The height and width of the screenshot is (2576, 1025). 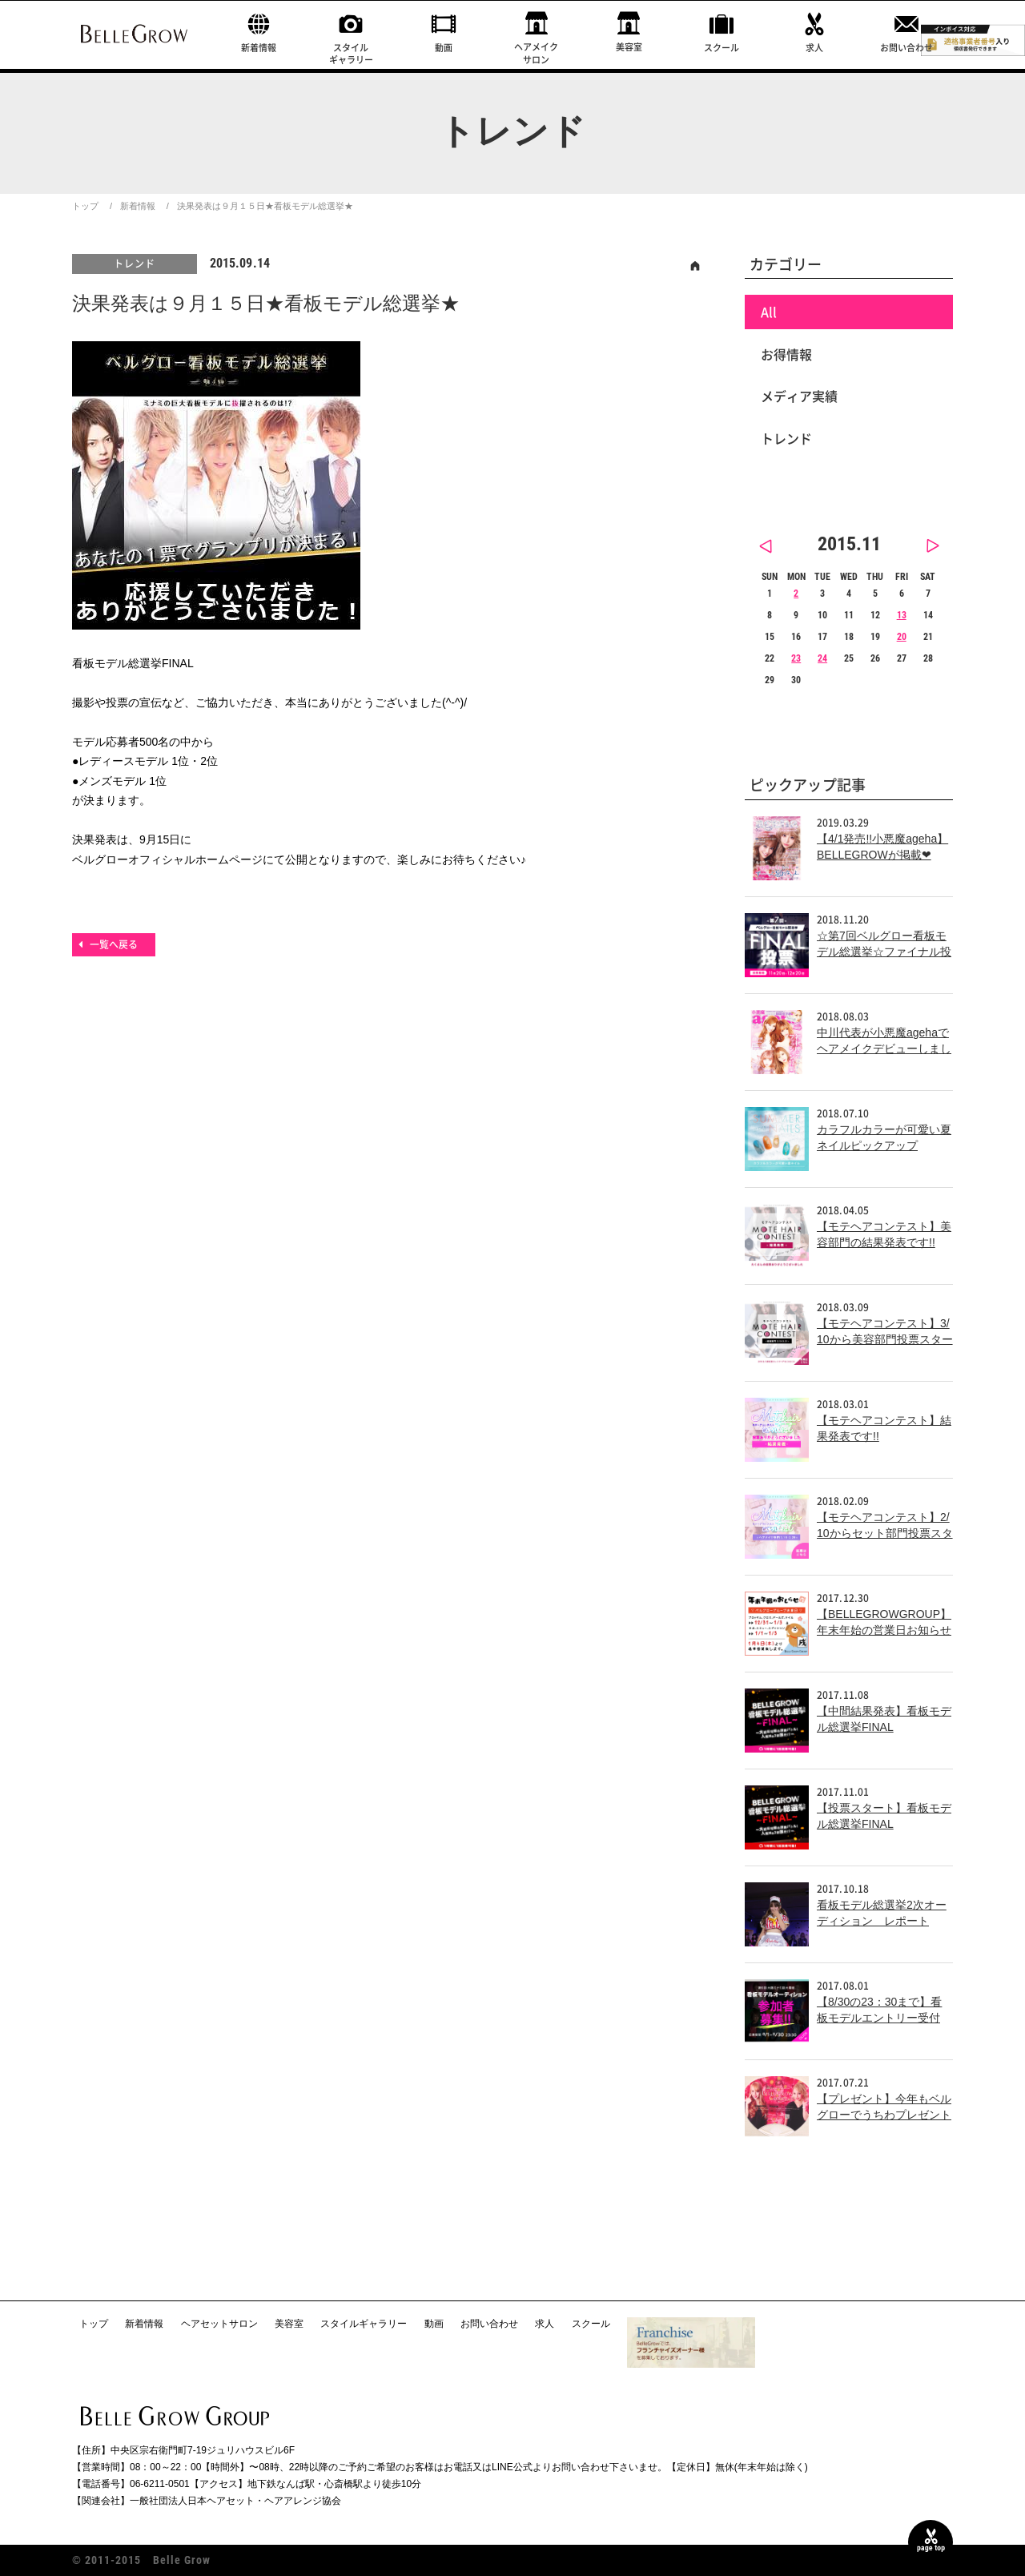 I want to click on スタイルギャラリー, so click(x=351, y=53).